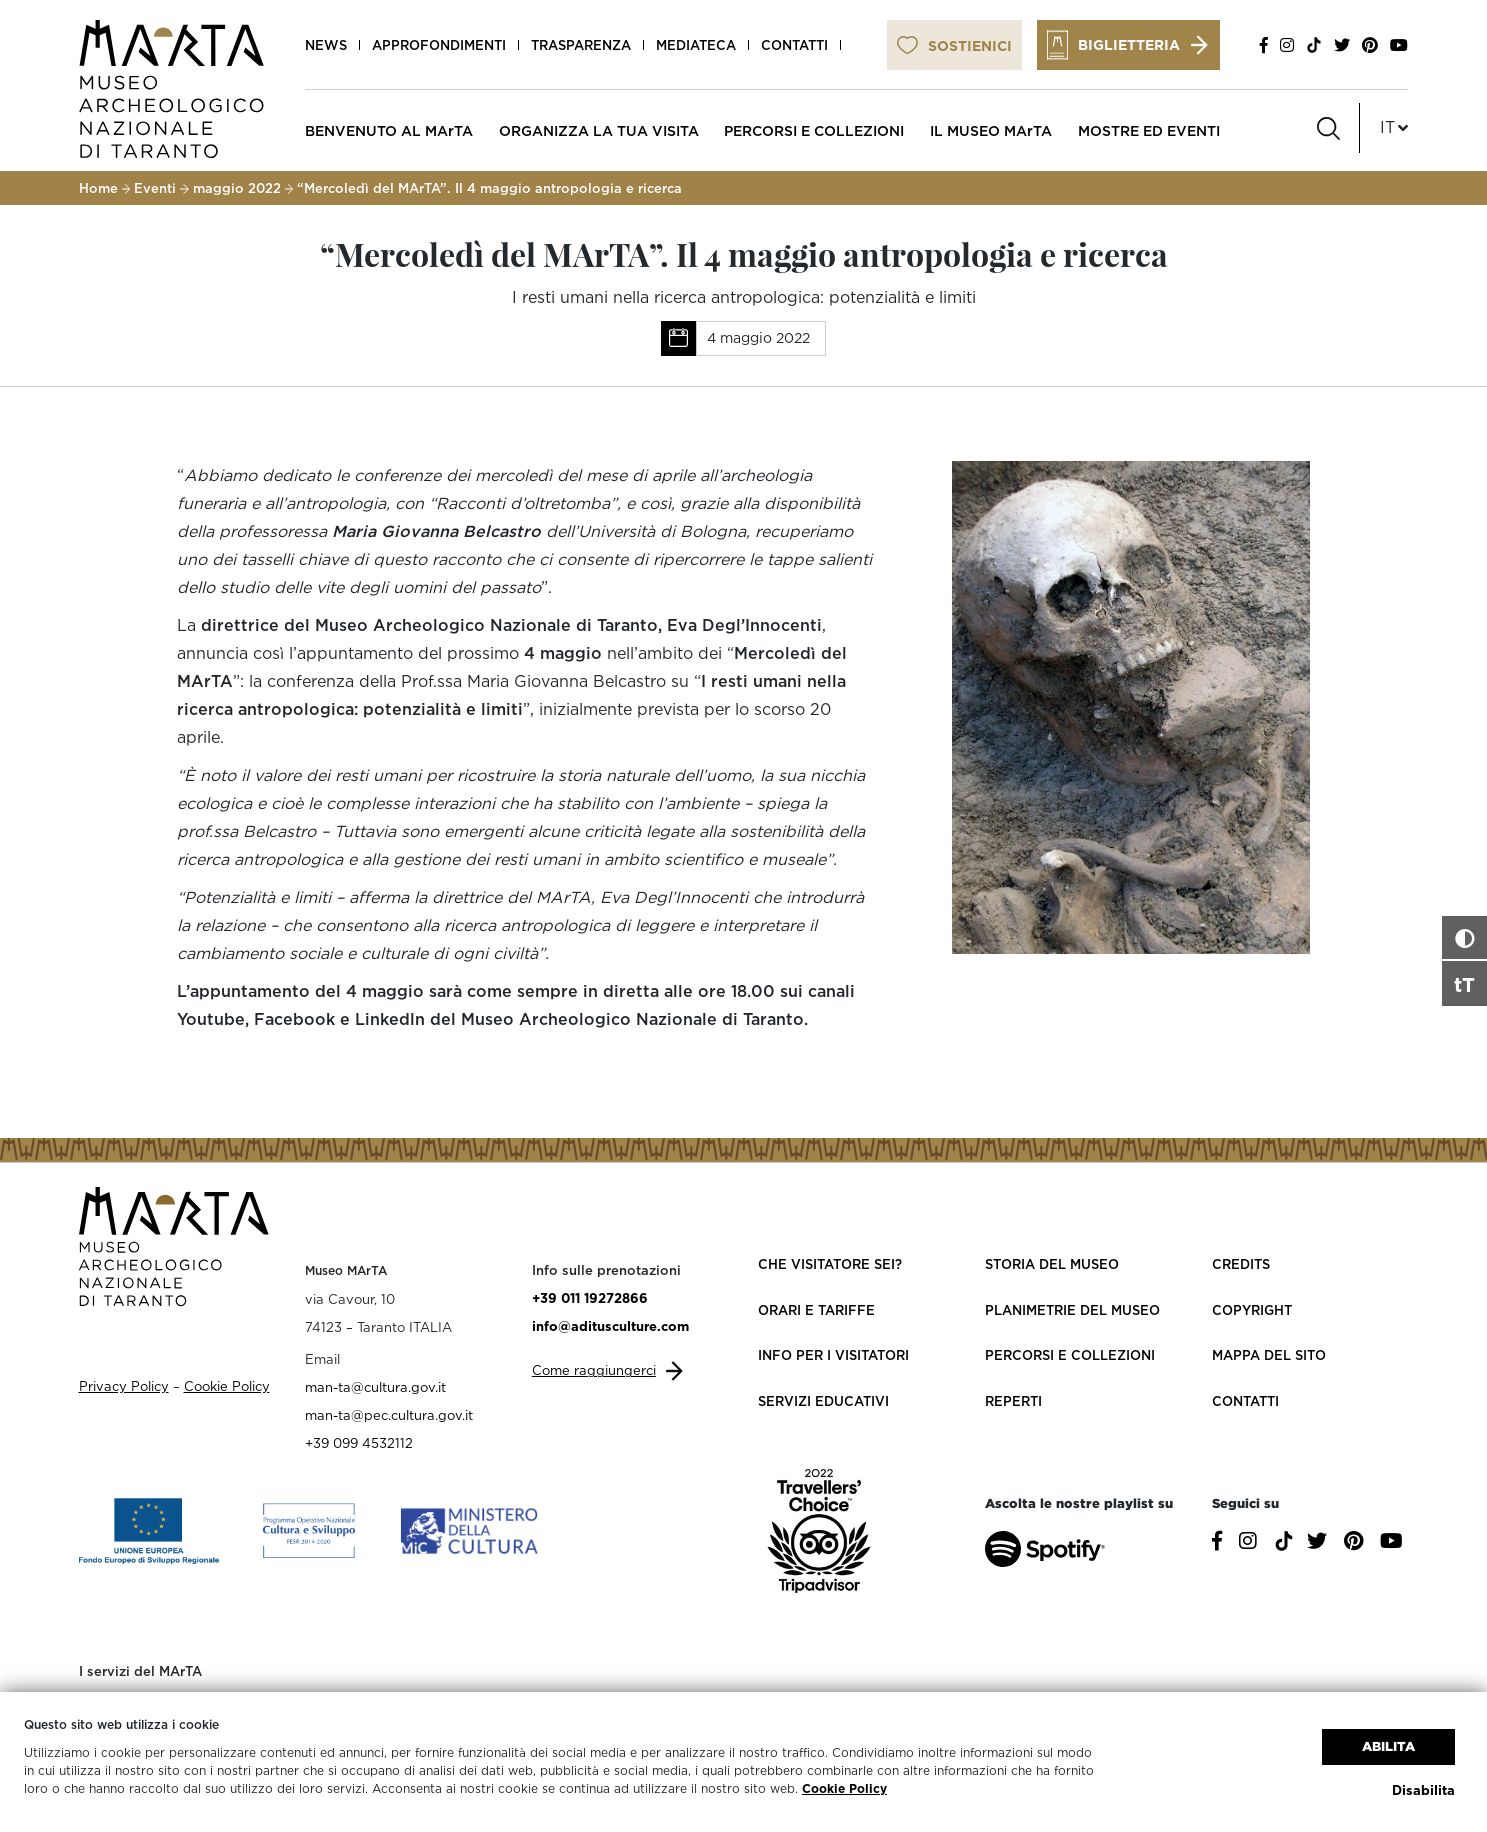 The width and height of the screenshot is (1487, 1832). I want to click on +39 011 19272866, so click(590, 1298).